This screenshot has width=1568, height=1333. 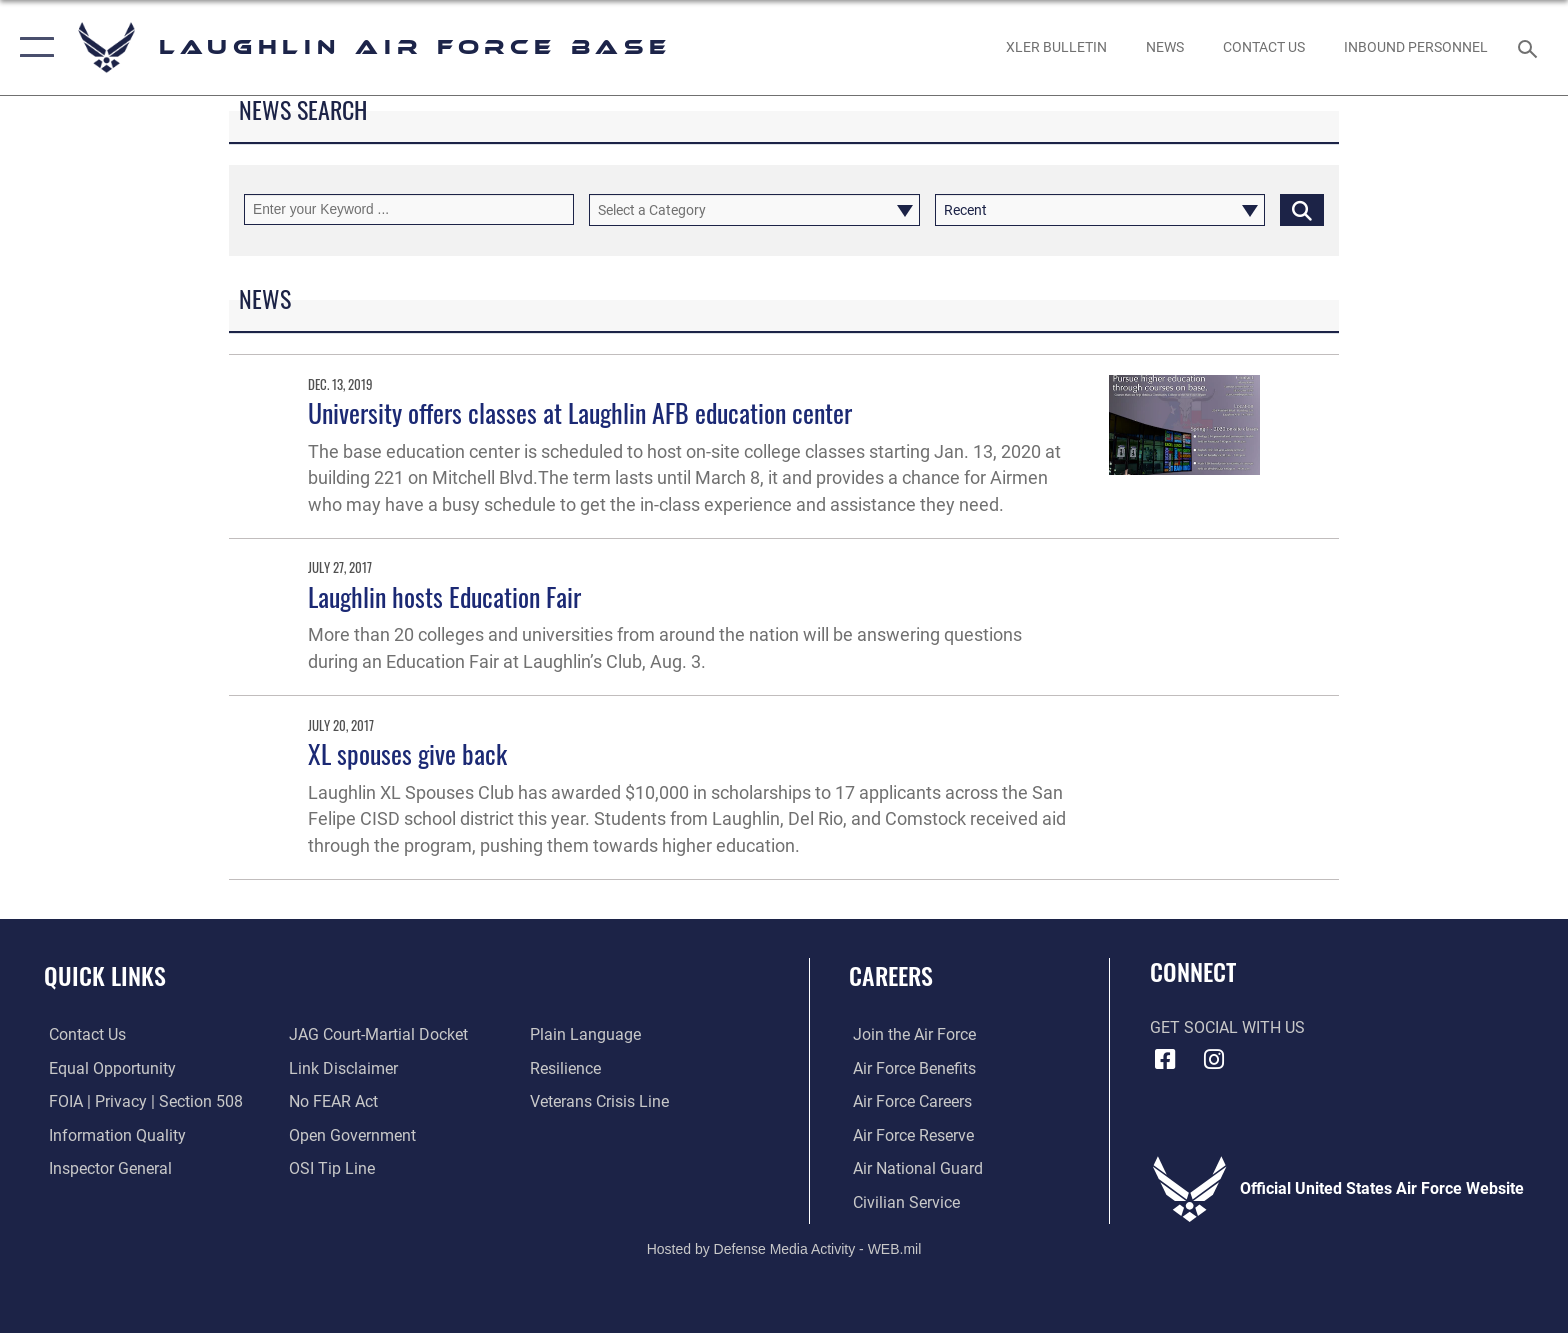 What do you see at coordinates (909, 1134) in the screenshot?
I see `[Link to the Air Force Reserve opens in a new window]` at bounding box center [909, 1134].